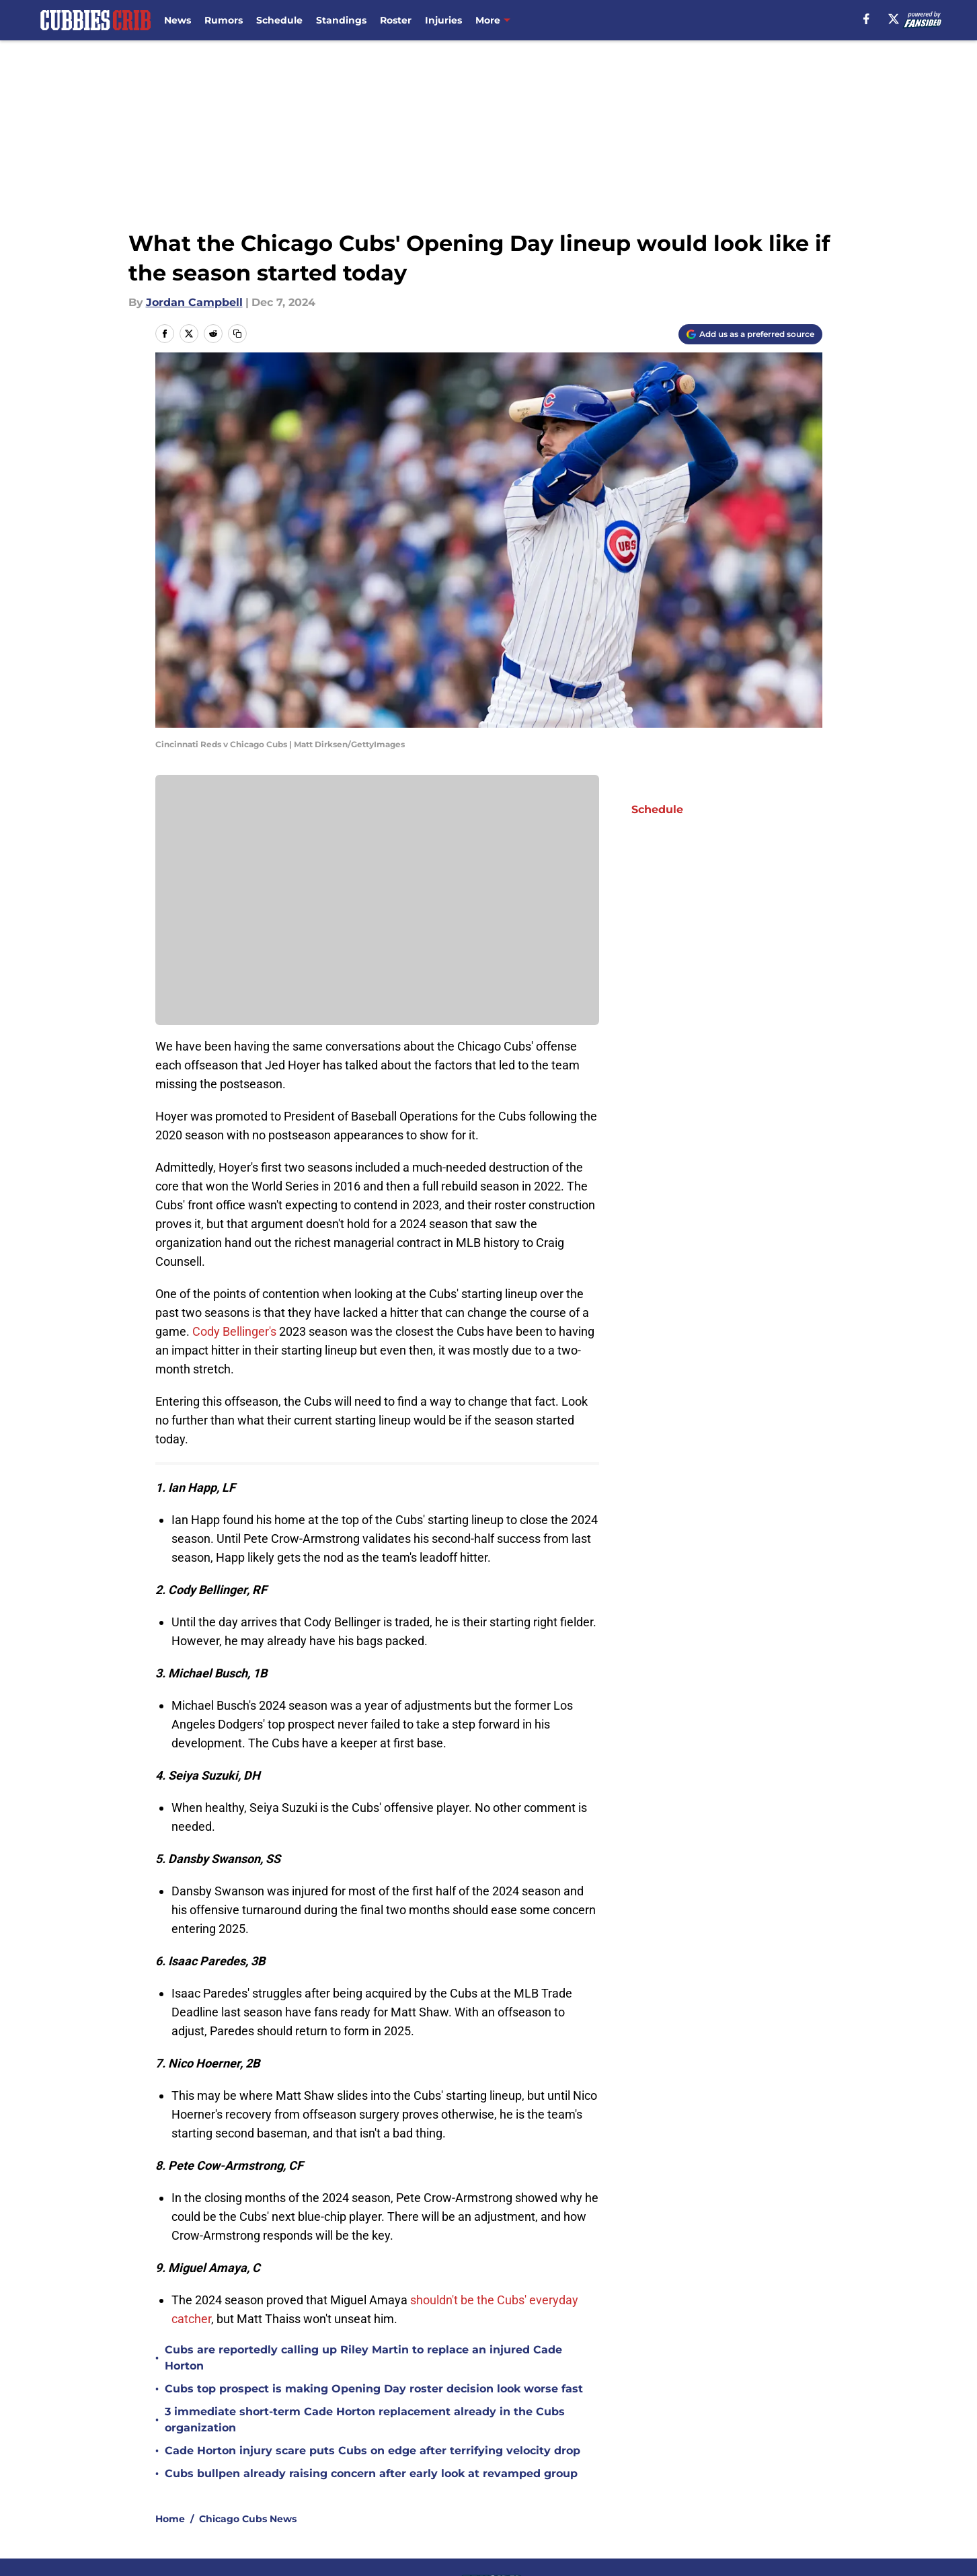 This screenshot has height=2576, width=977. What do you see at coordinates (233, 1331) in the screenshot?
I see `Cody Bellinger's` at bounding box center [233, 1331].